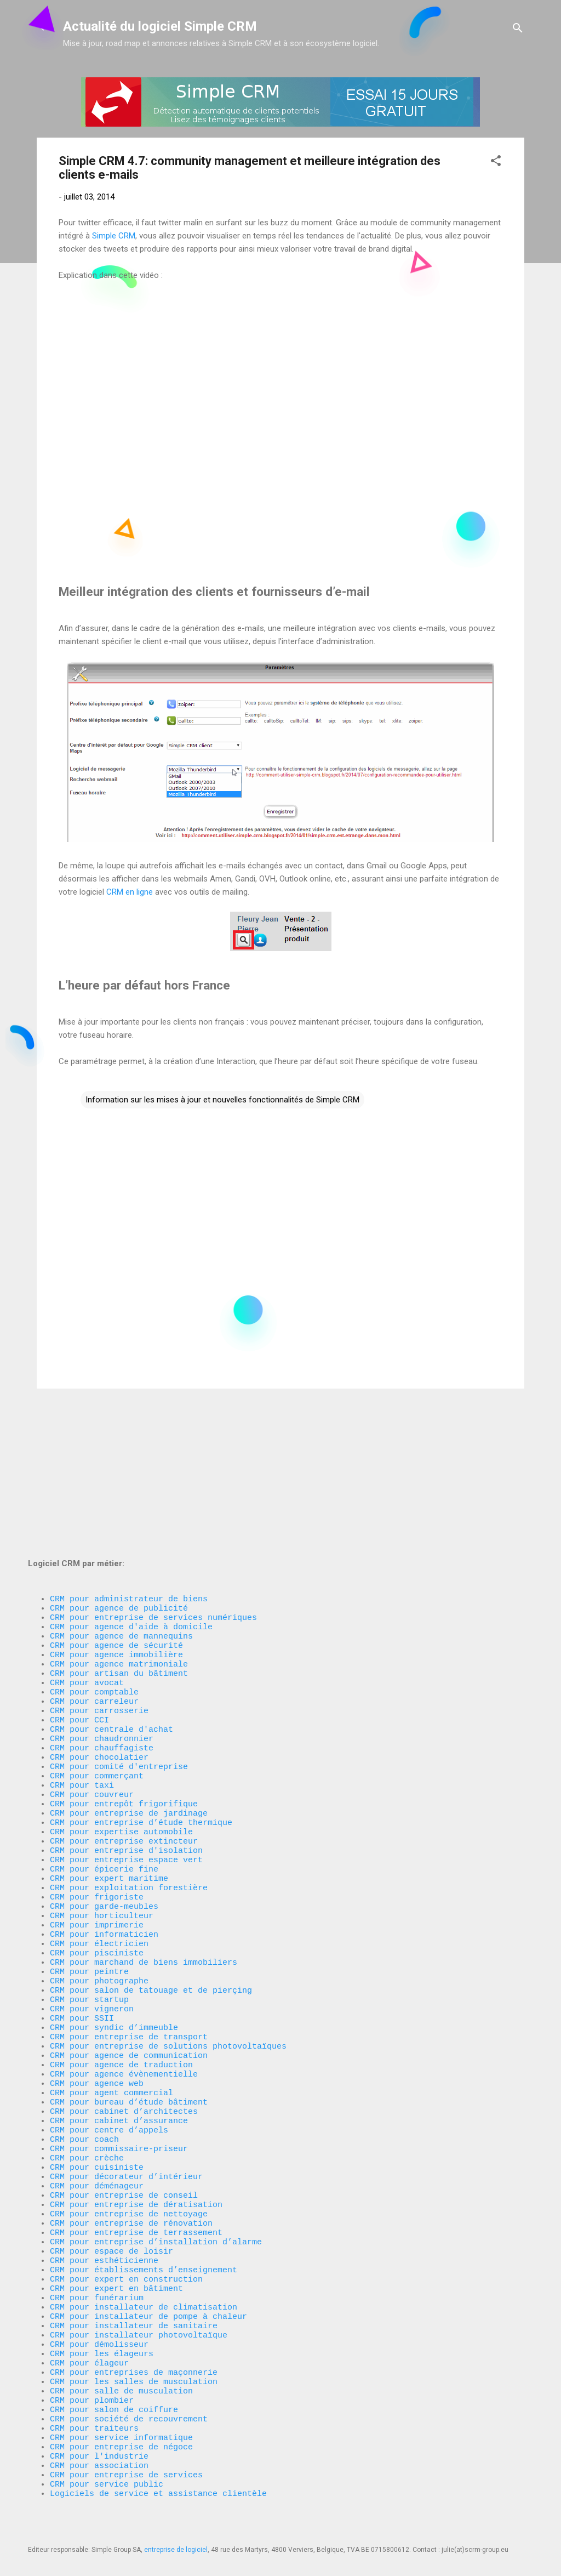 Image resolution: width=561 pixels, height=2576 pixels. Describe the element at coordinates (109, 1767) in the screenshot. I see `CRM pour expert maritime` at that location.